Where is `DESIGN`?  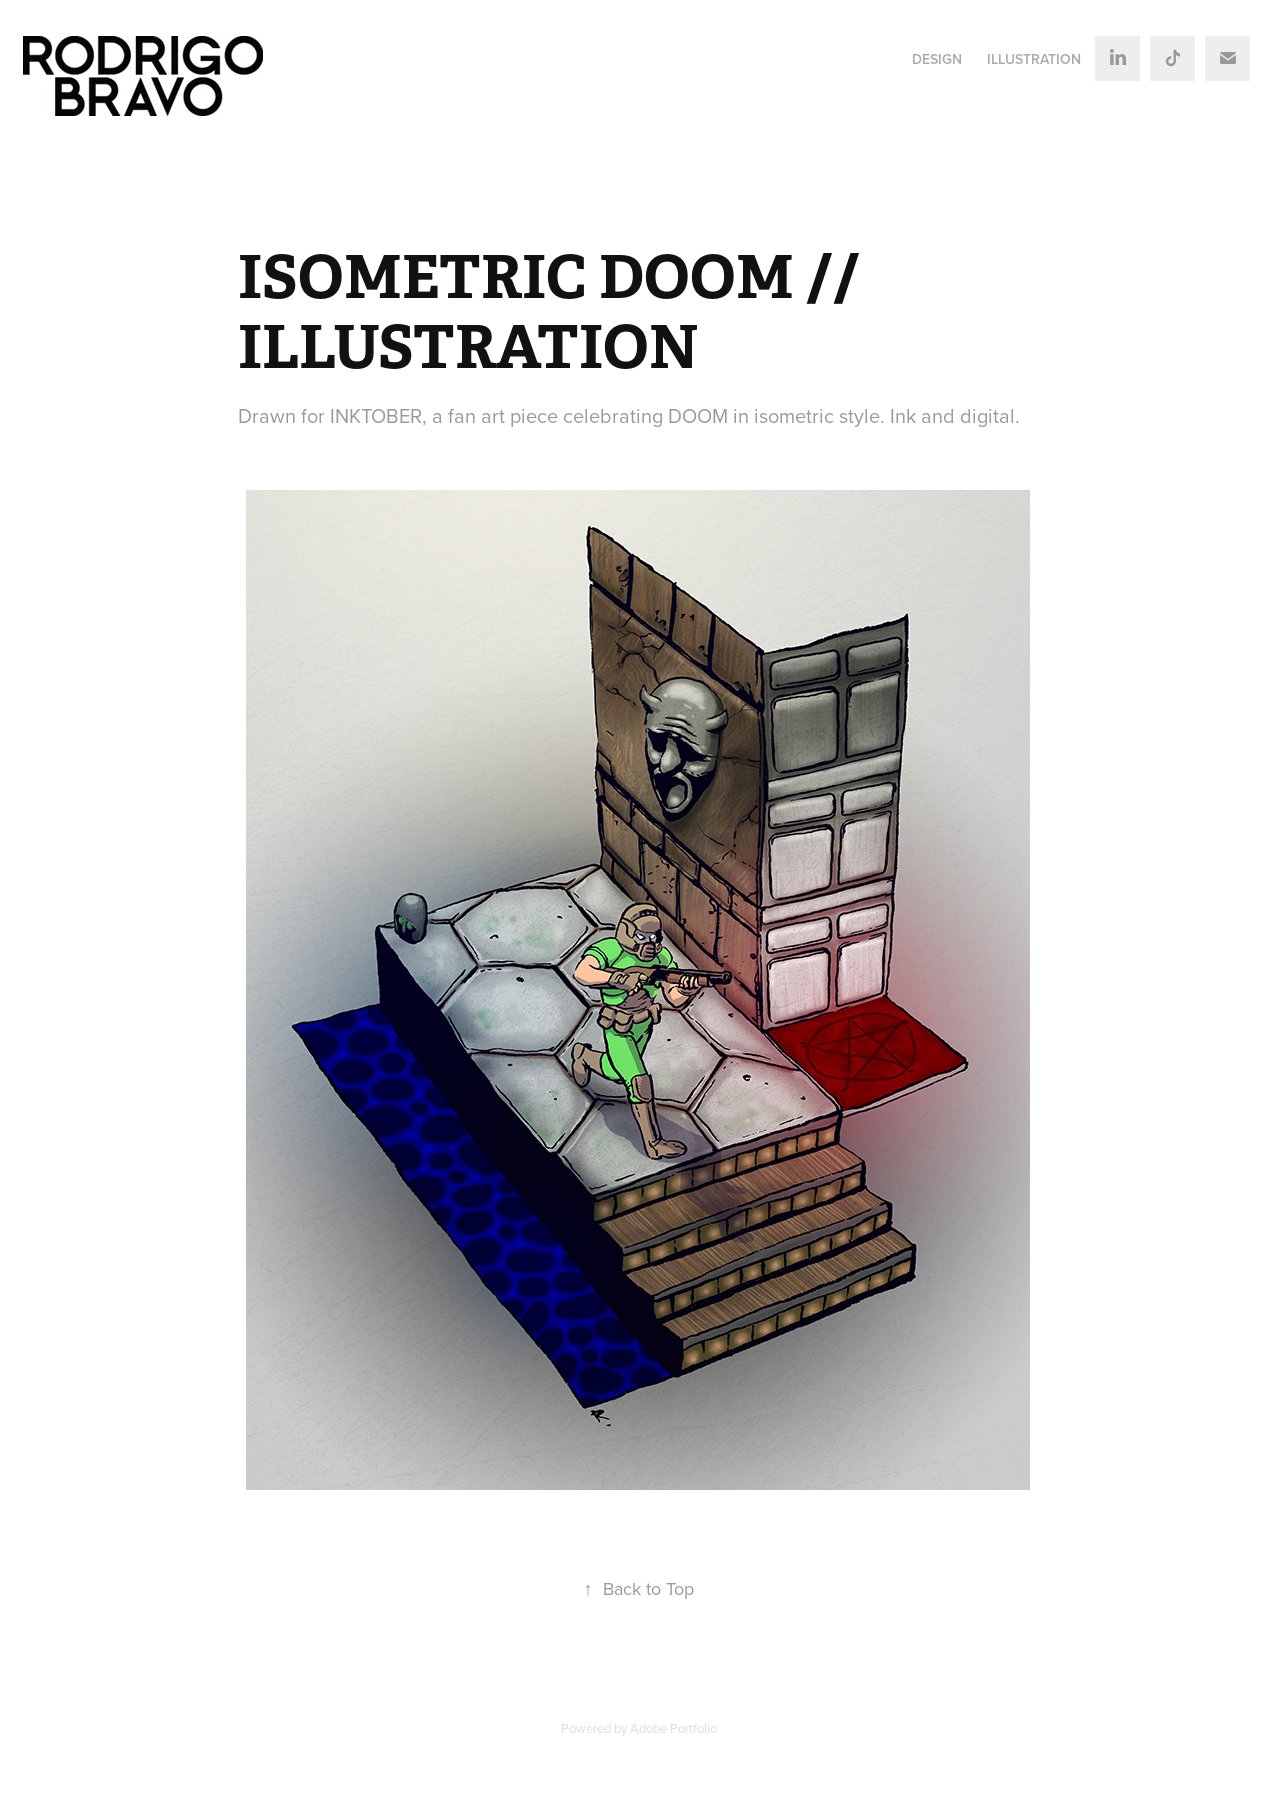 DESIGN is located at coordinates (937, 59).